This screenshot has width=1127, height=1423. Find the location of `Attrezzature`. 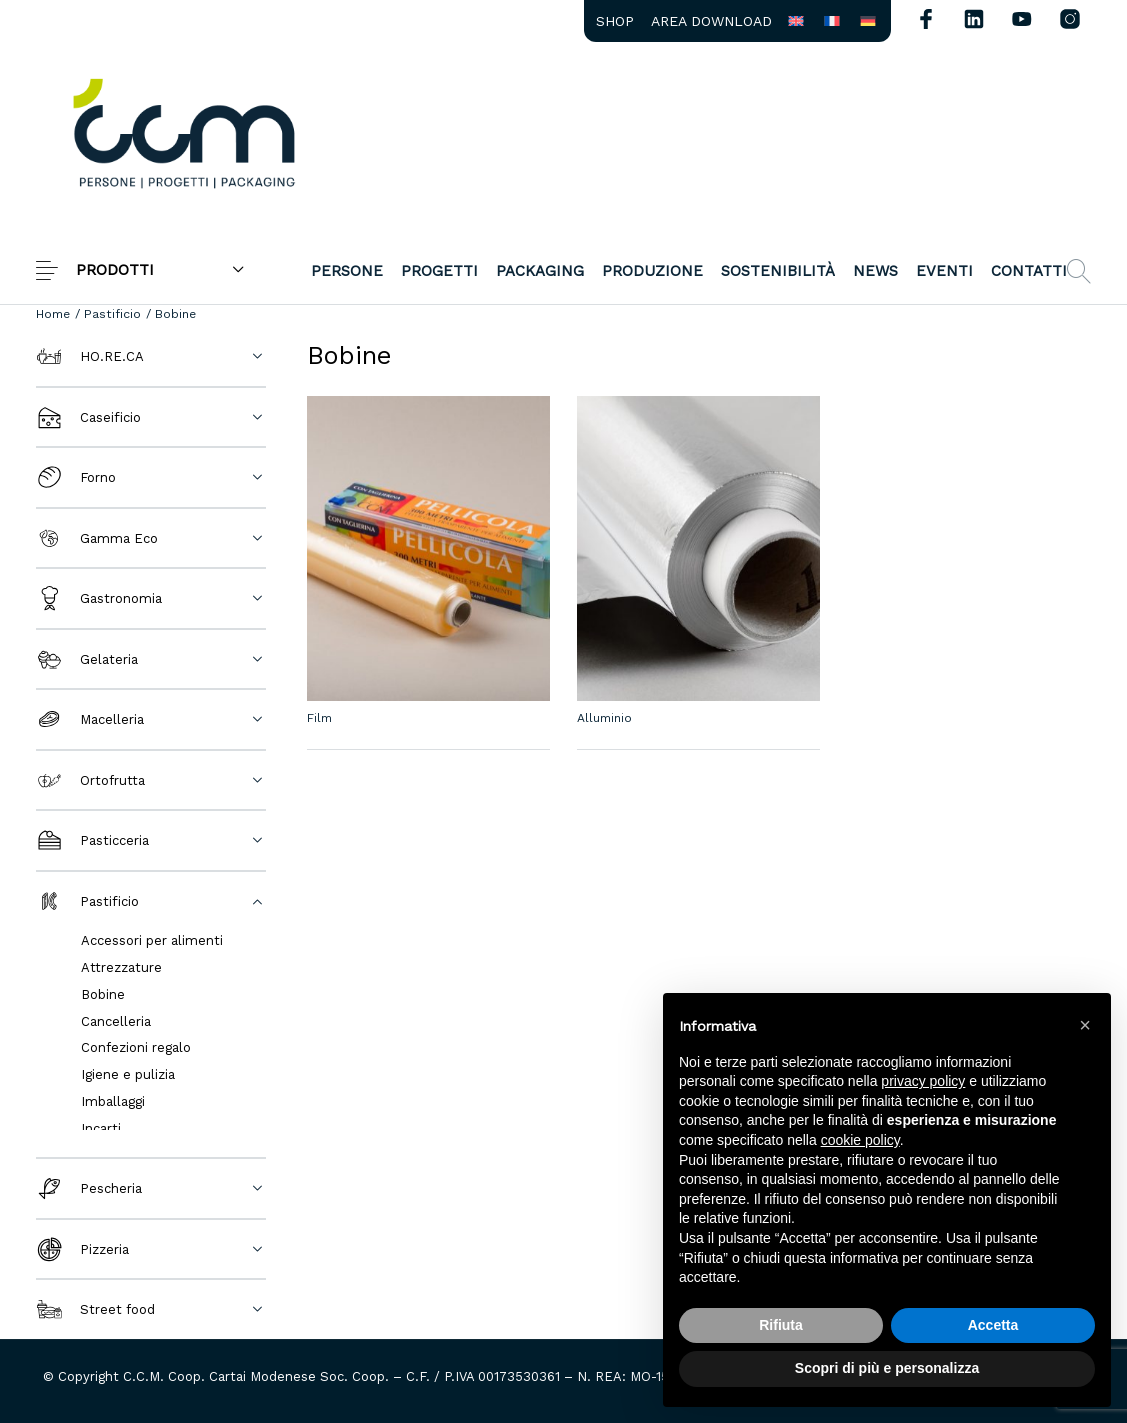

Attrezzature is located at coordinates (121, 967).